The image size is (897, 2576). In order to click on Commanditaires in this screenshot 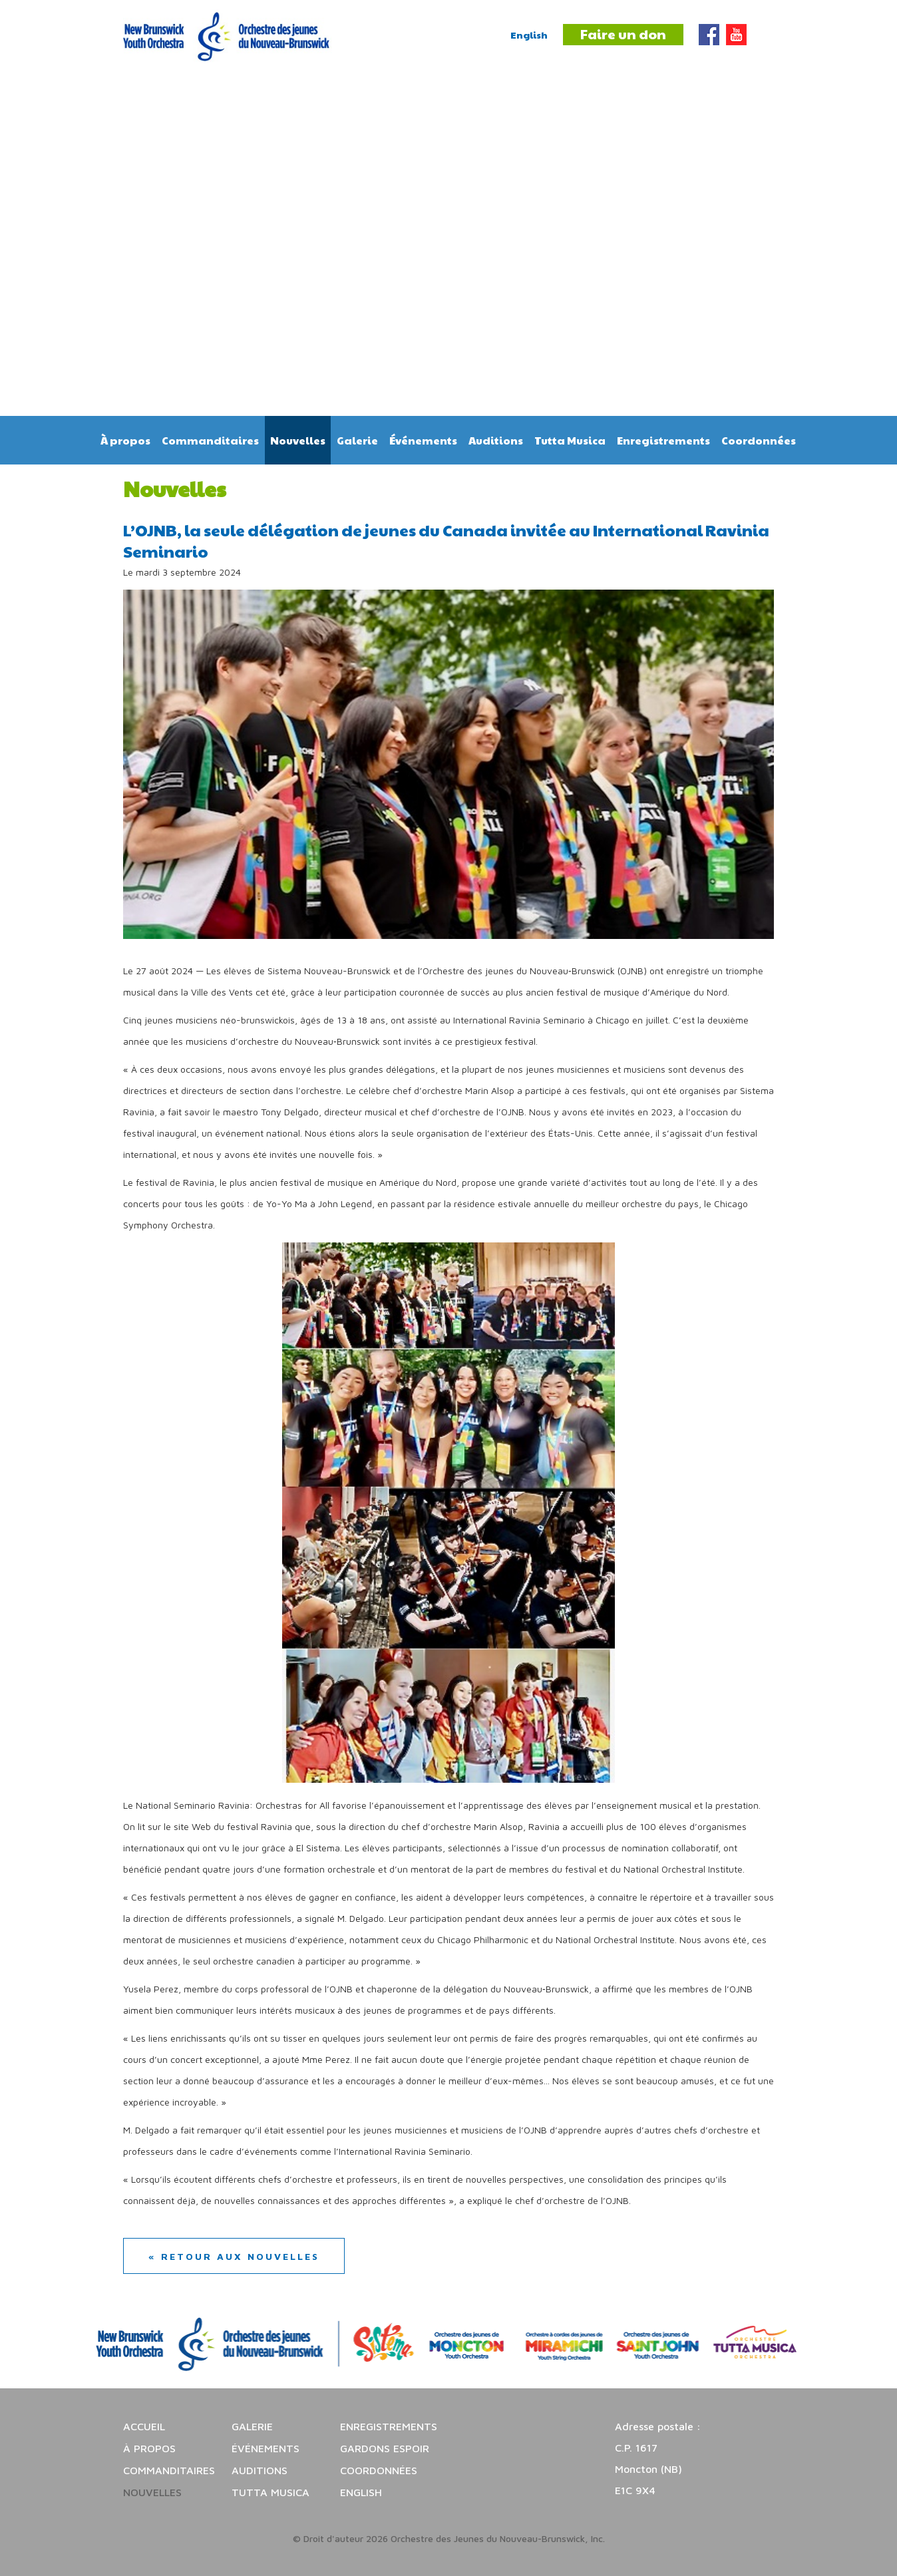, I will do `click(210, 440)`.